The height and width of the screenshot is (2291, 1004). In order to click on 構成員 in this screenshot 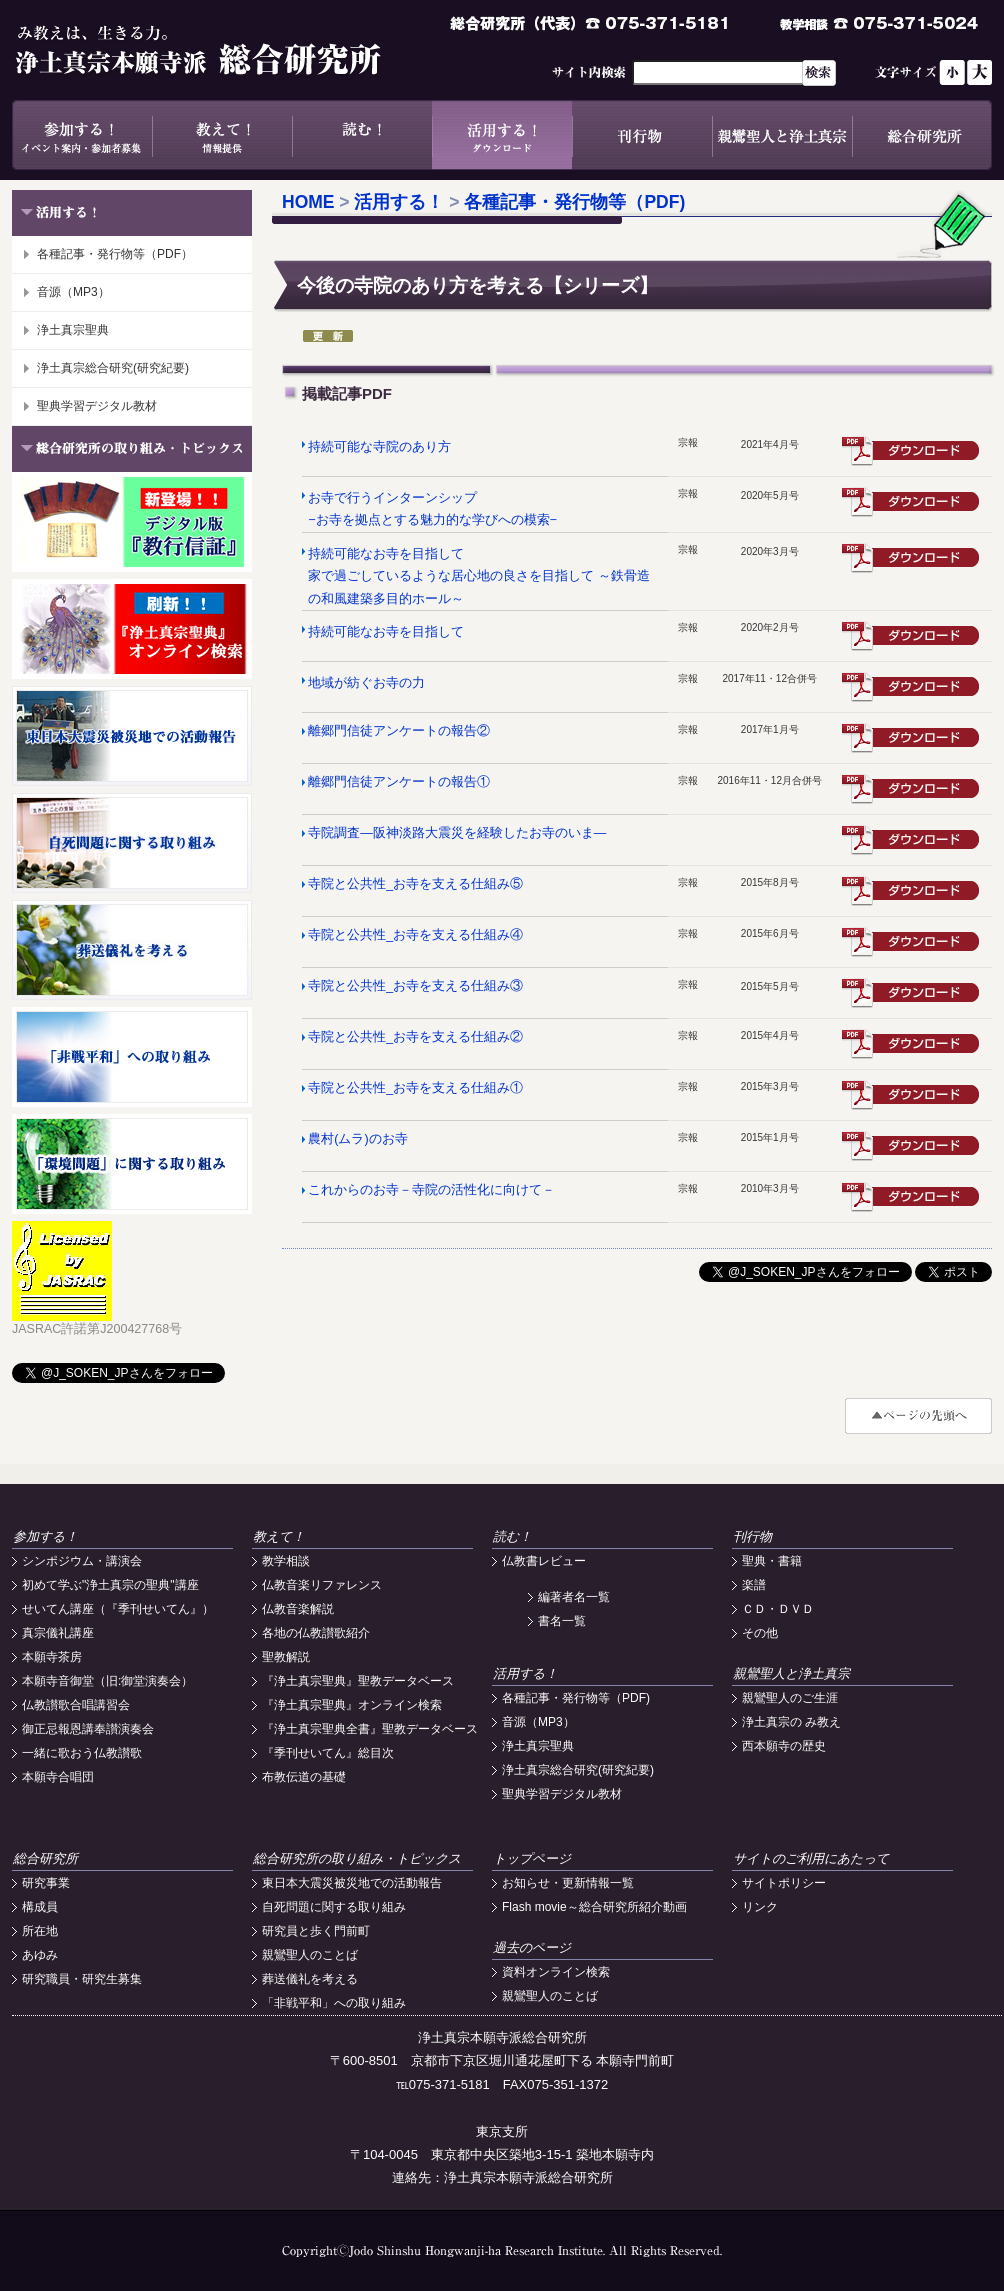, I will do `click(40, 1907)`.